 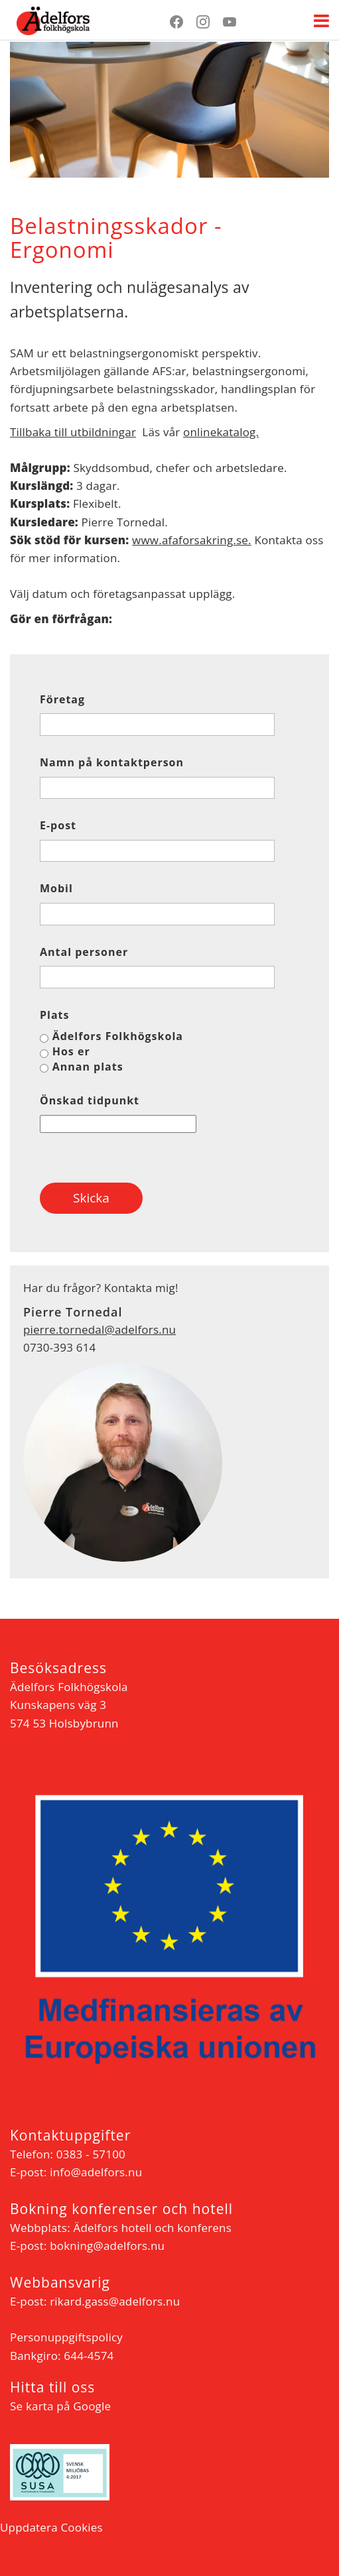 I want to click on info@adelfors.nu, so click(x=96, y=2172).